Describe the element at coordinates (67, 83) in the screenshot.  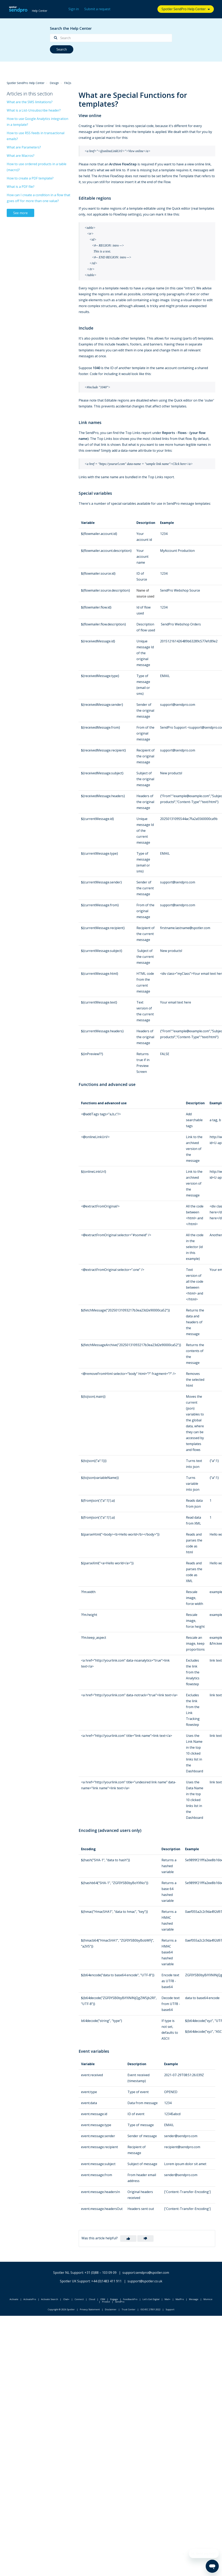
I see `FAQs` at that location.